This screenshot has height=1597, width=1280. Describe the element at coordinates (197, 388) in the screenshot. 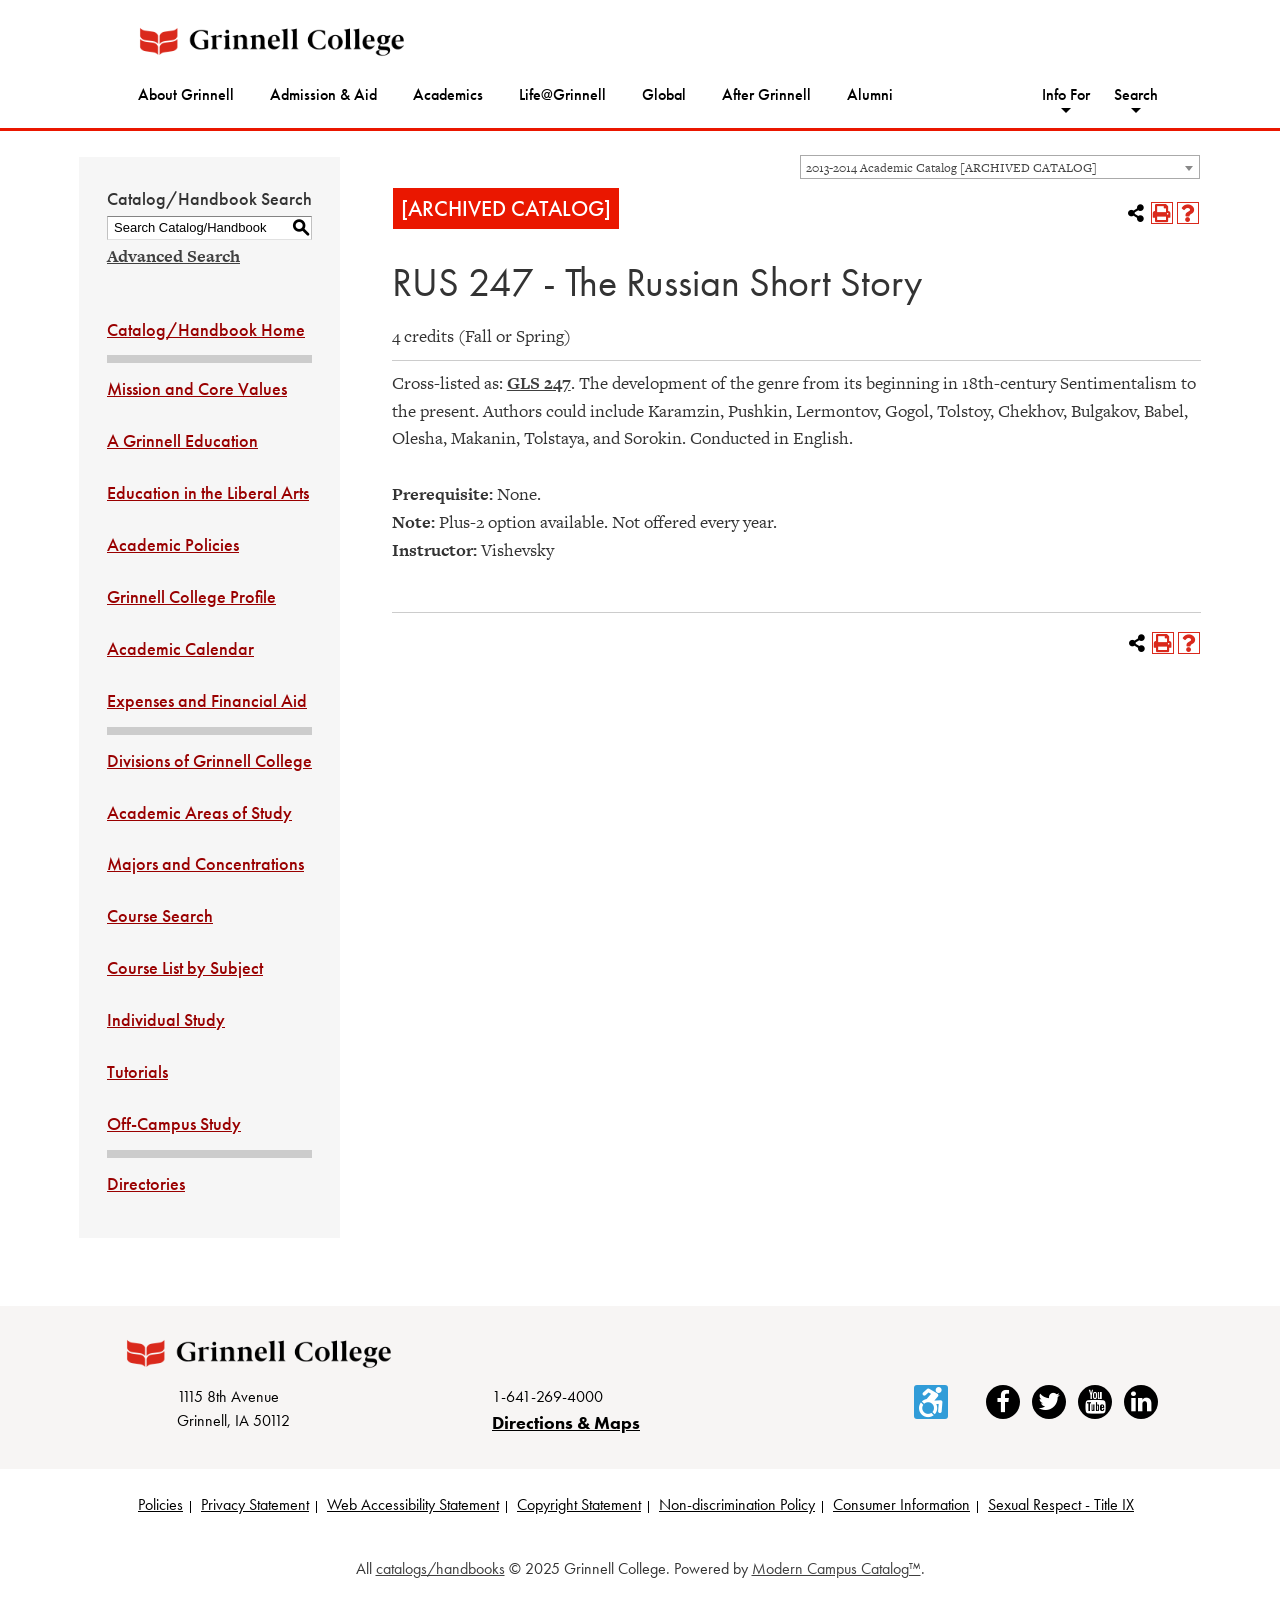

I see `Mission and Core Values` at that location.